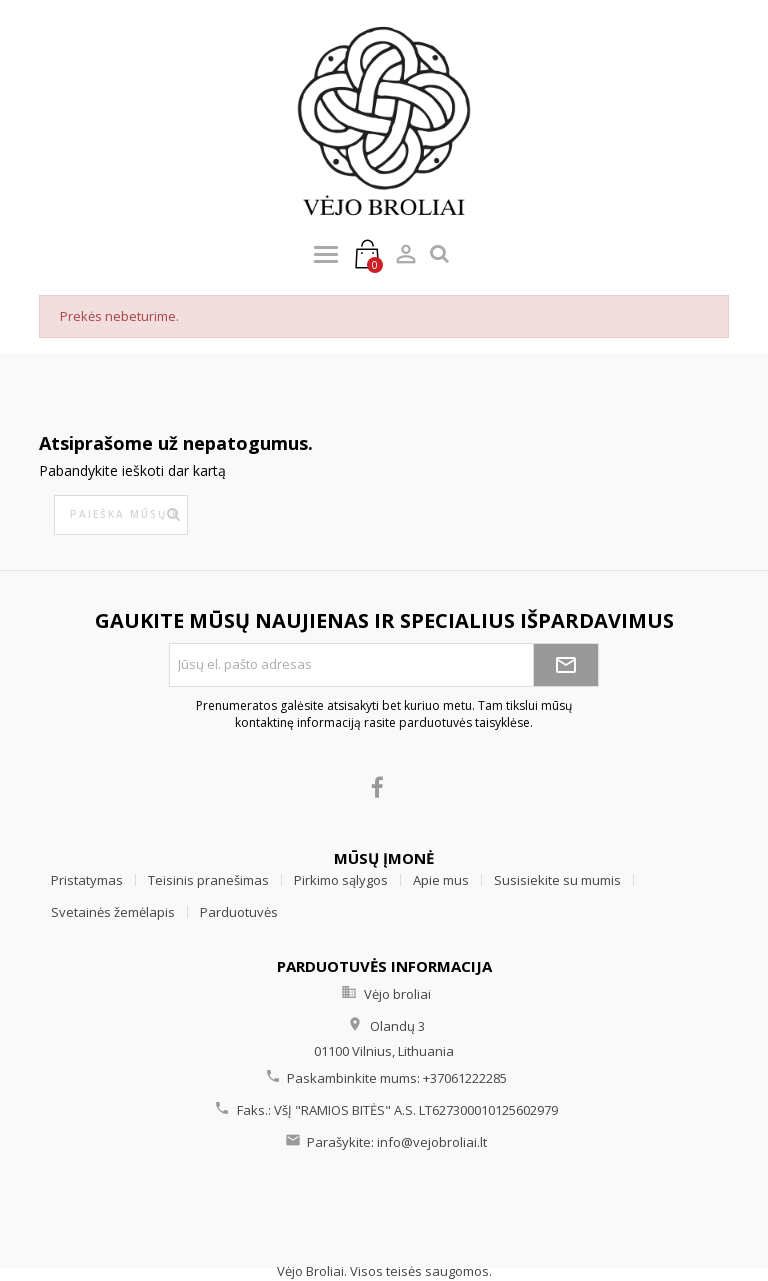  What do you see at coordinates (121, 515) in the screenshot?
I see `[Paieška]` at bounding box center [121, 515].